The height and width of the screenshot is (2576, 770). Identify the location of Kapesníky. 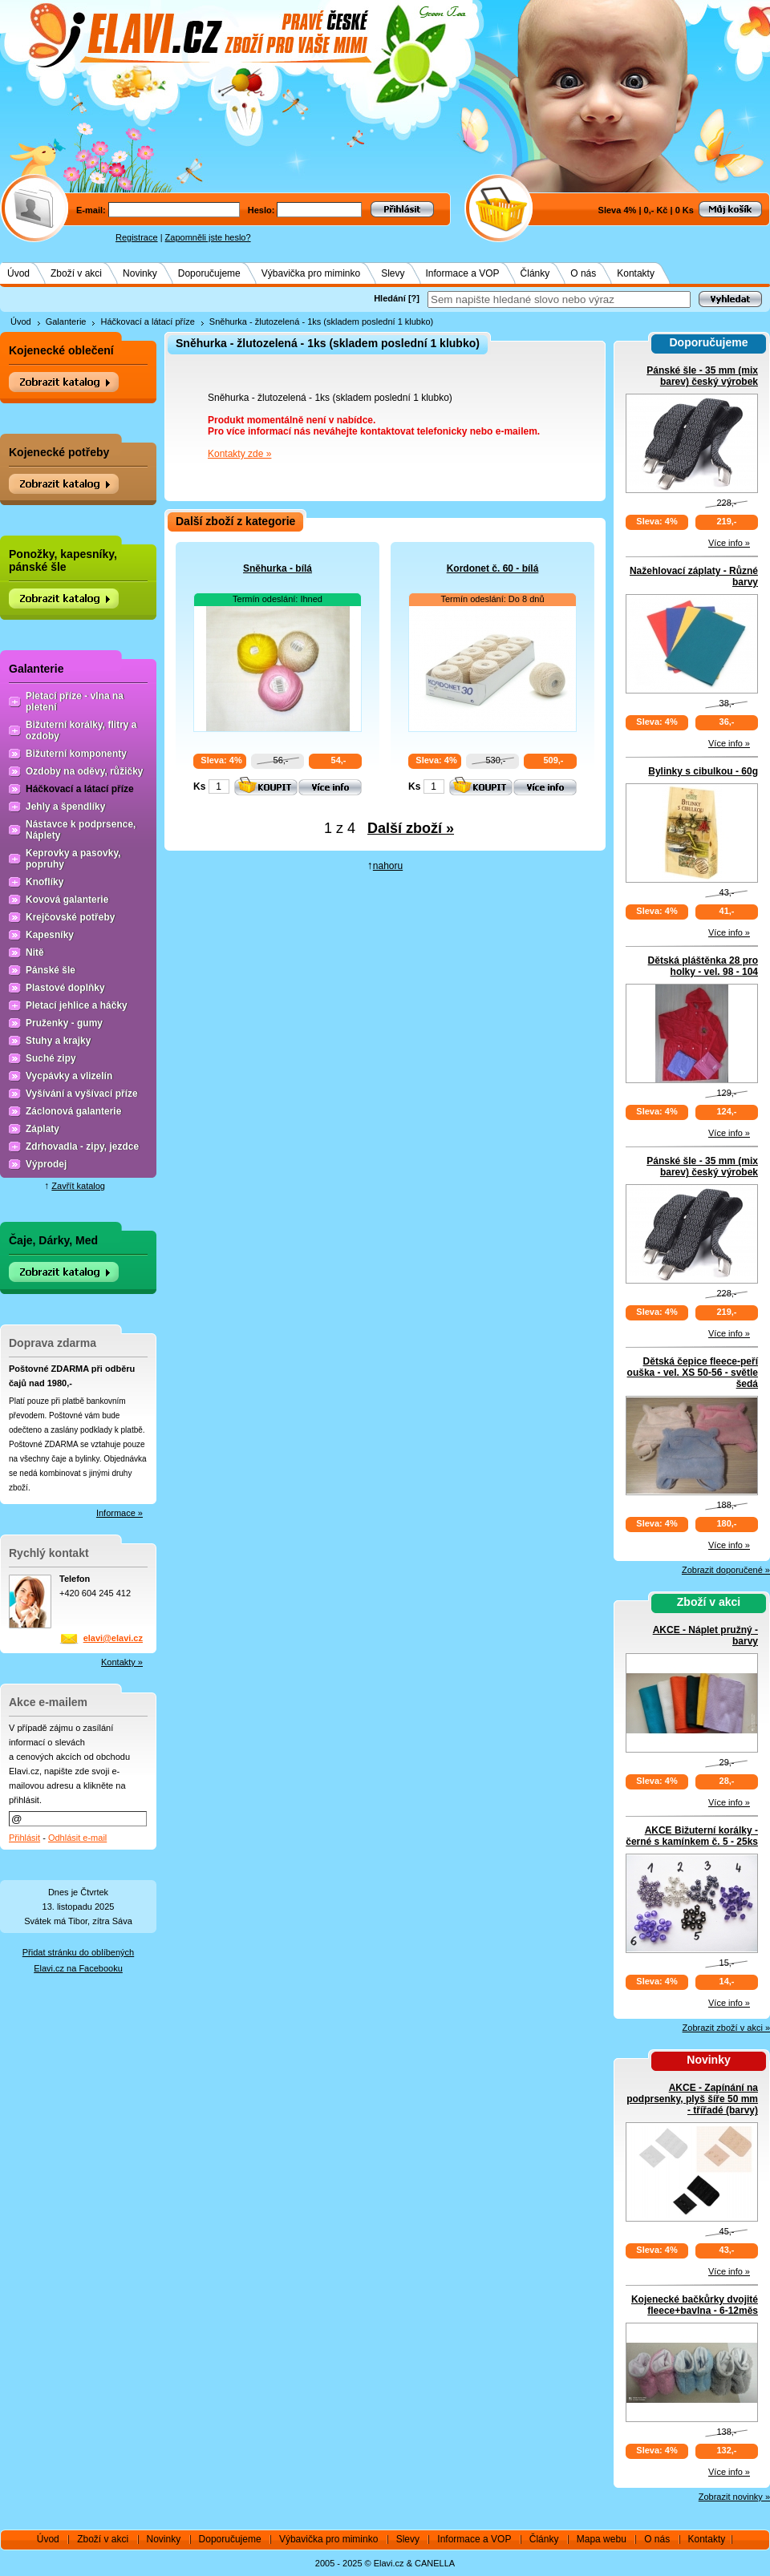
(50, 934).